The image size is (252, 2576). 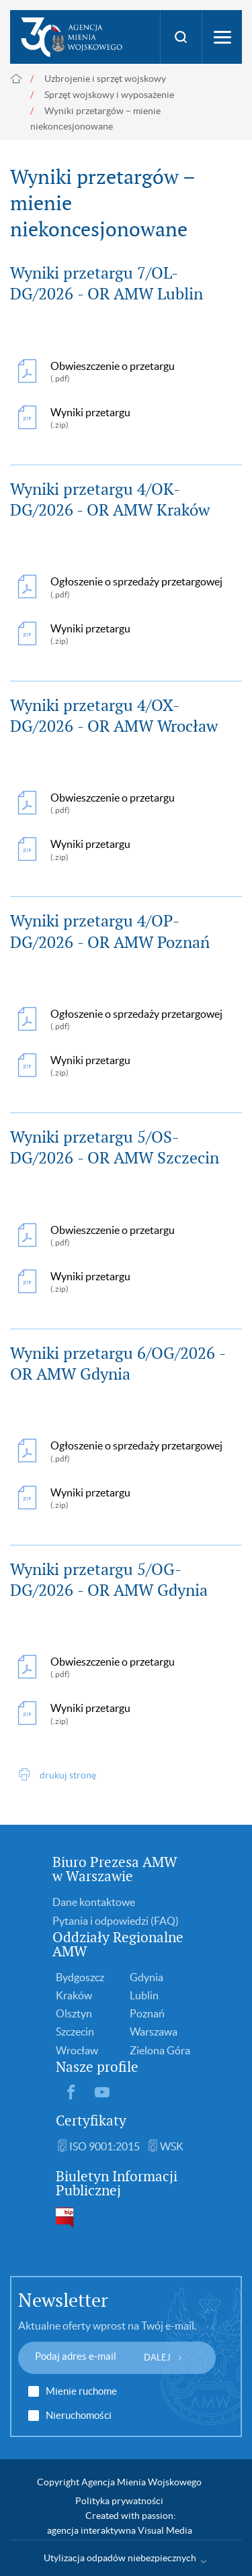 I want to click on DALEJ, so click(x=157, y=2357).